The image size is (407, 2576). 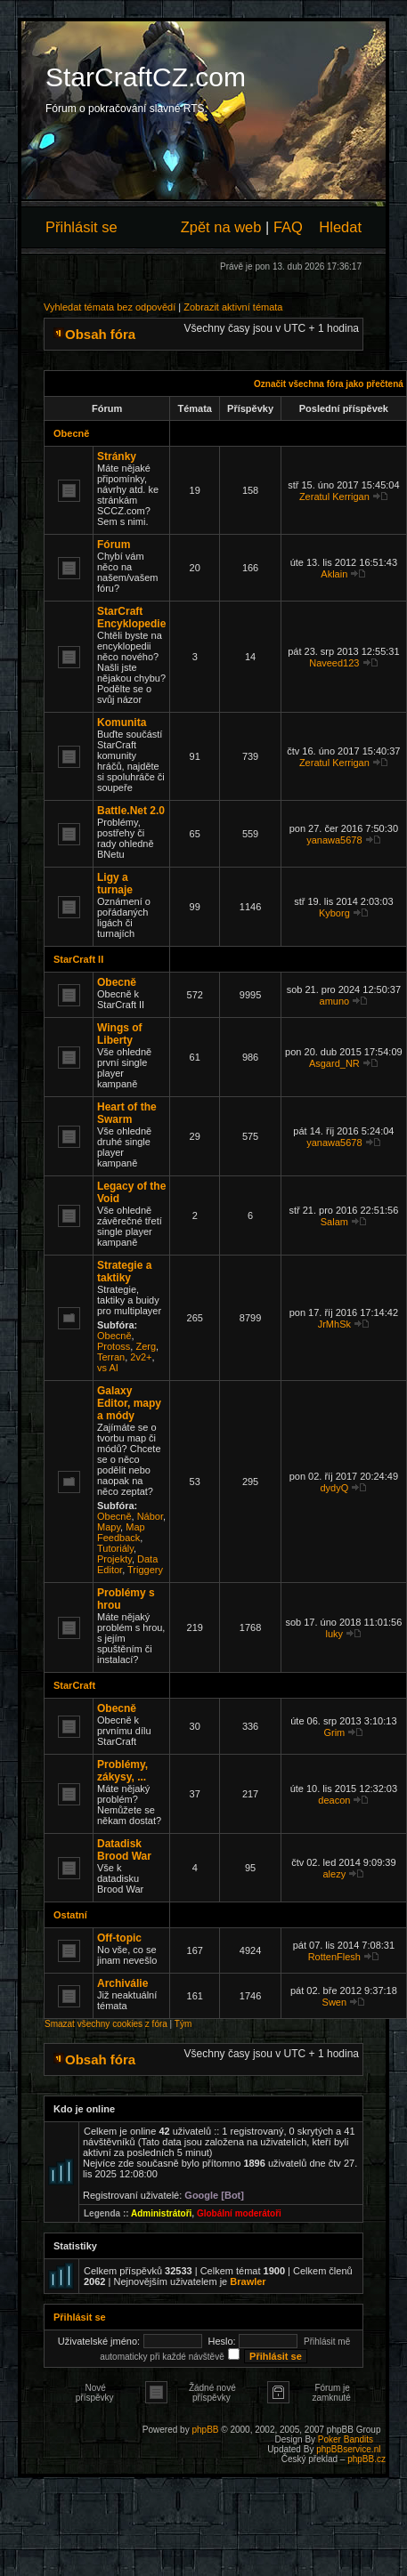 I want to click on Battle.Net 2.0, so click(x=131, y=810).